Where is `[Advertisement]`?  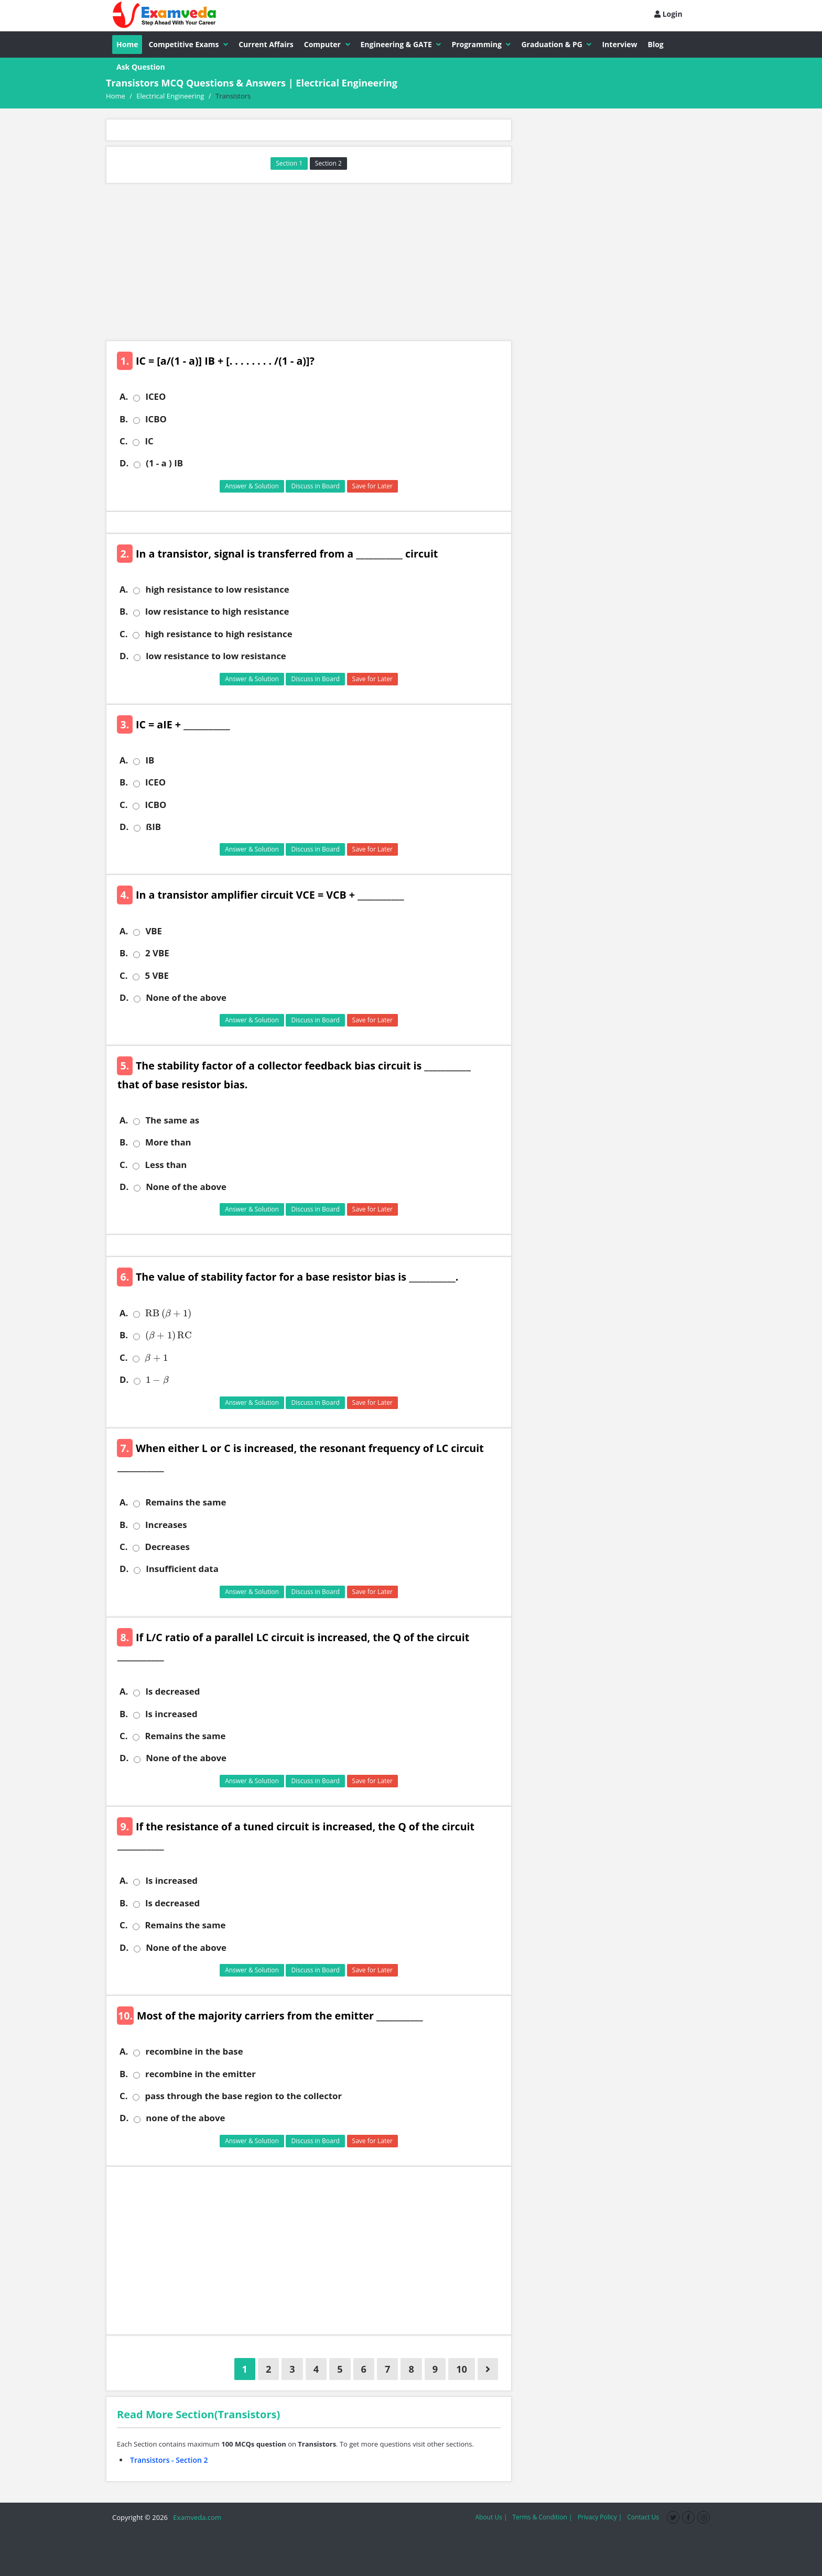 [Advertisement] is located at coordinates (309, 262).